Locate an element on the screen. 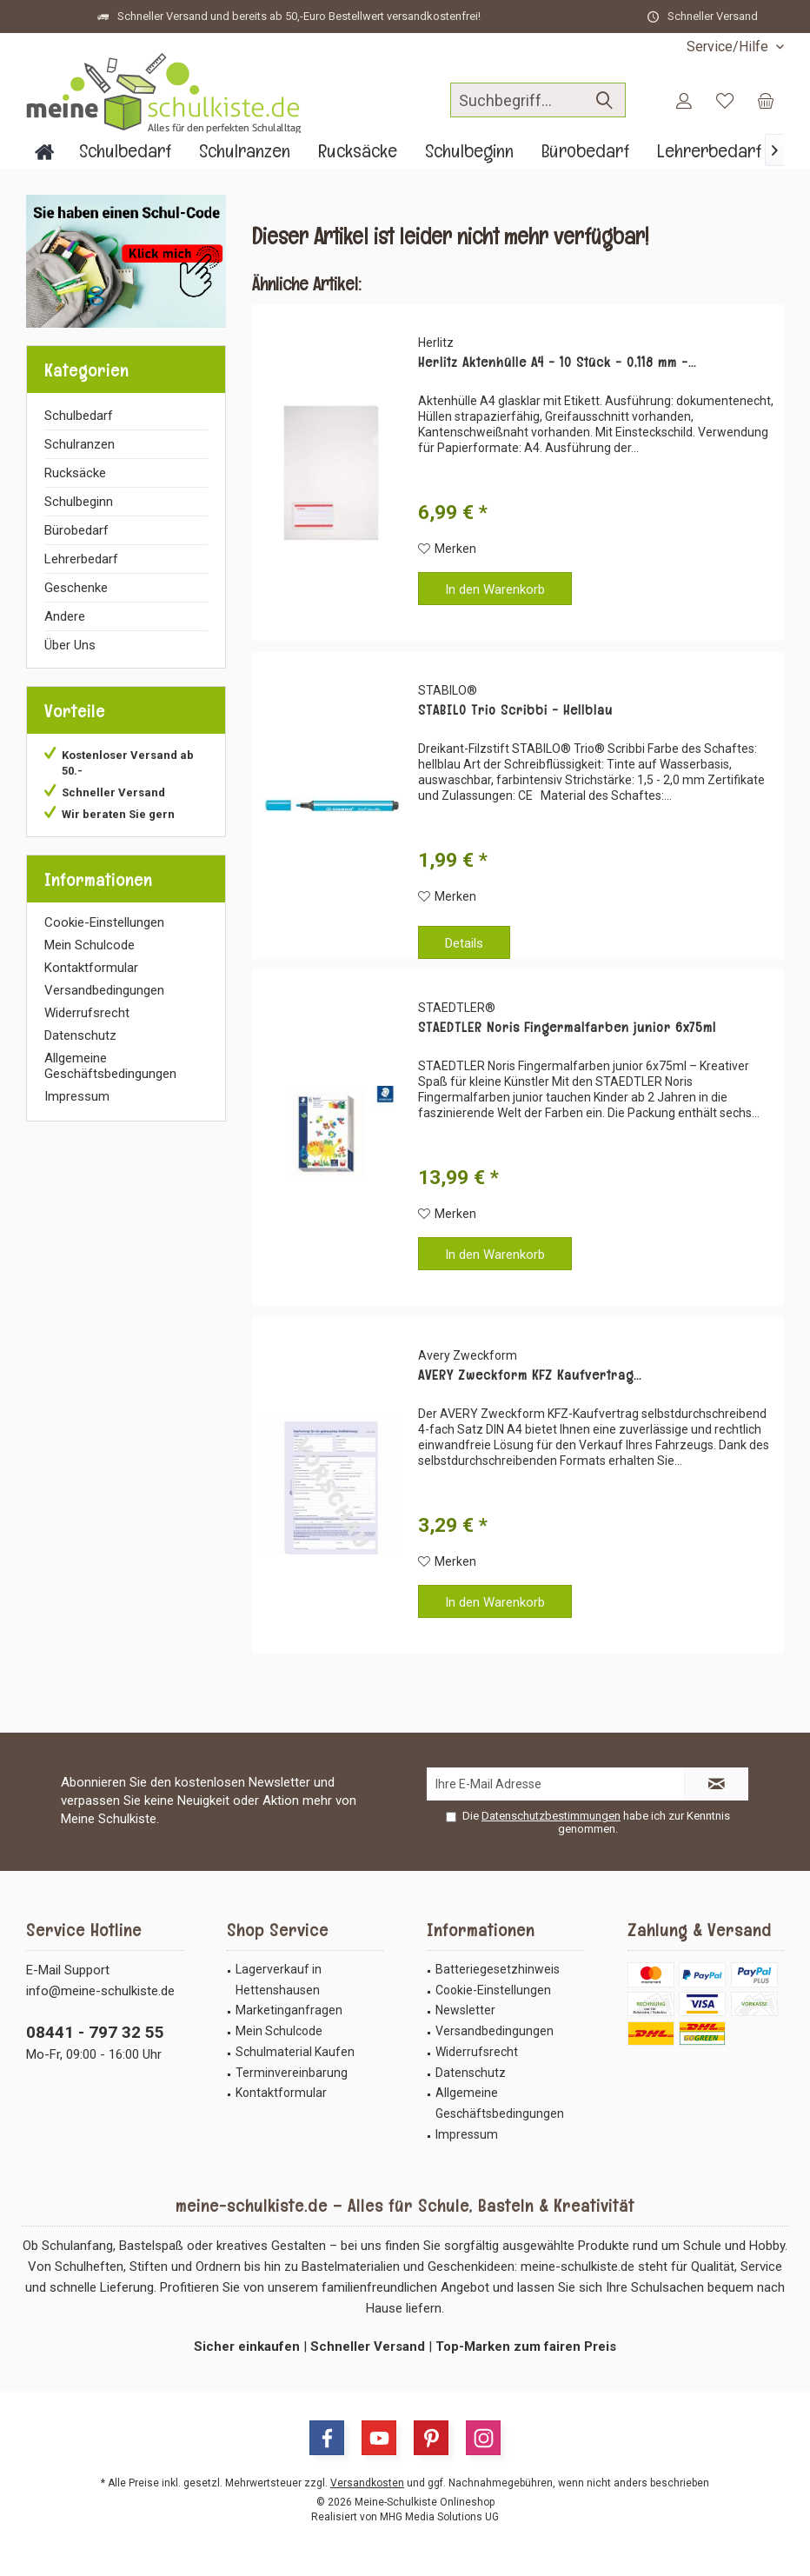 The height and width of the screenshot is (2576, 810). Newsletter is located at coordinates (465, 2010).